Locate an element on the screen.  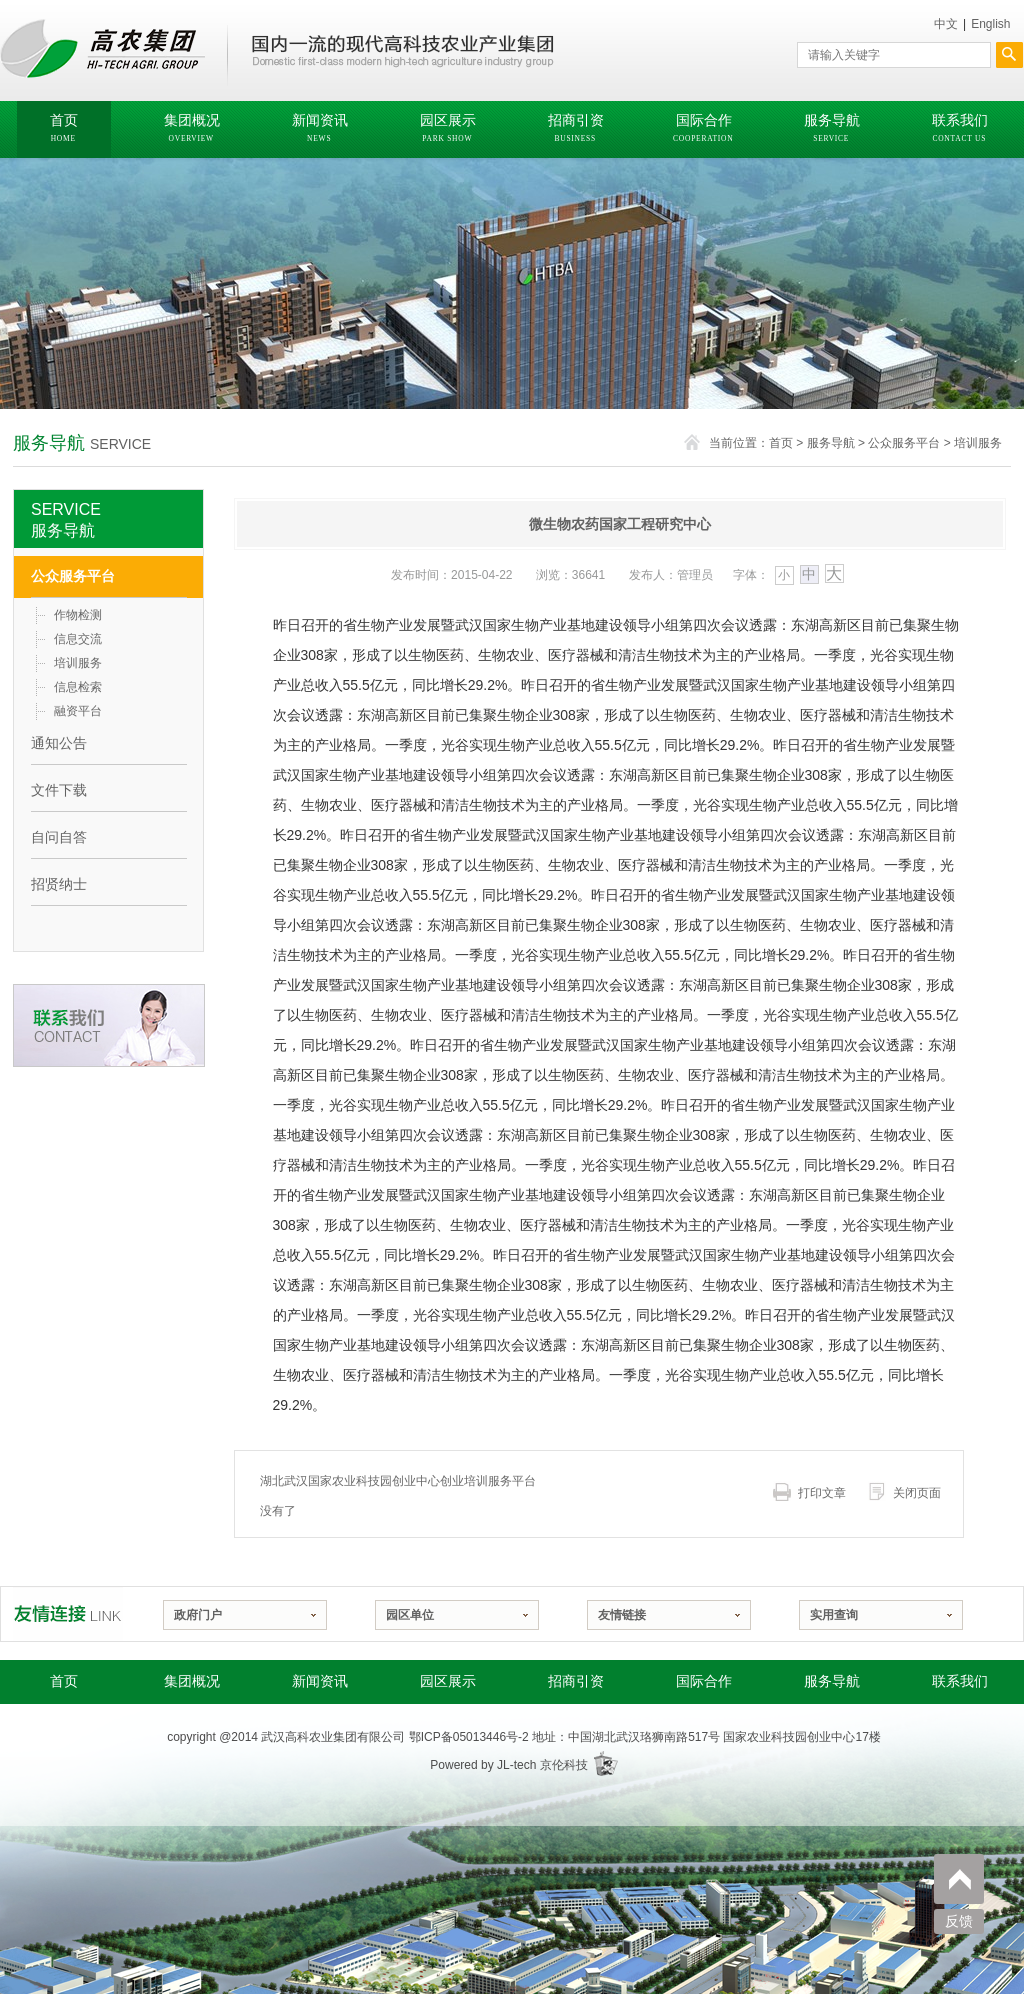
没有了 is located at coordinates (278, 1511).